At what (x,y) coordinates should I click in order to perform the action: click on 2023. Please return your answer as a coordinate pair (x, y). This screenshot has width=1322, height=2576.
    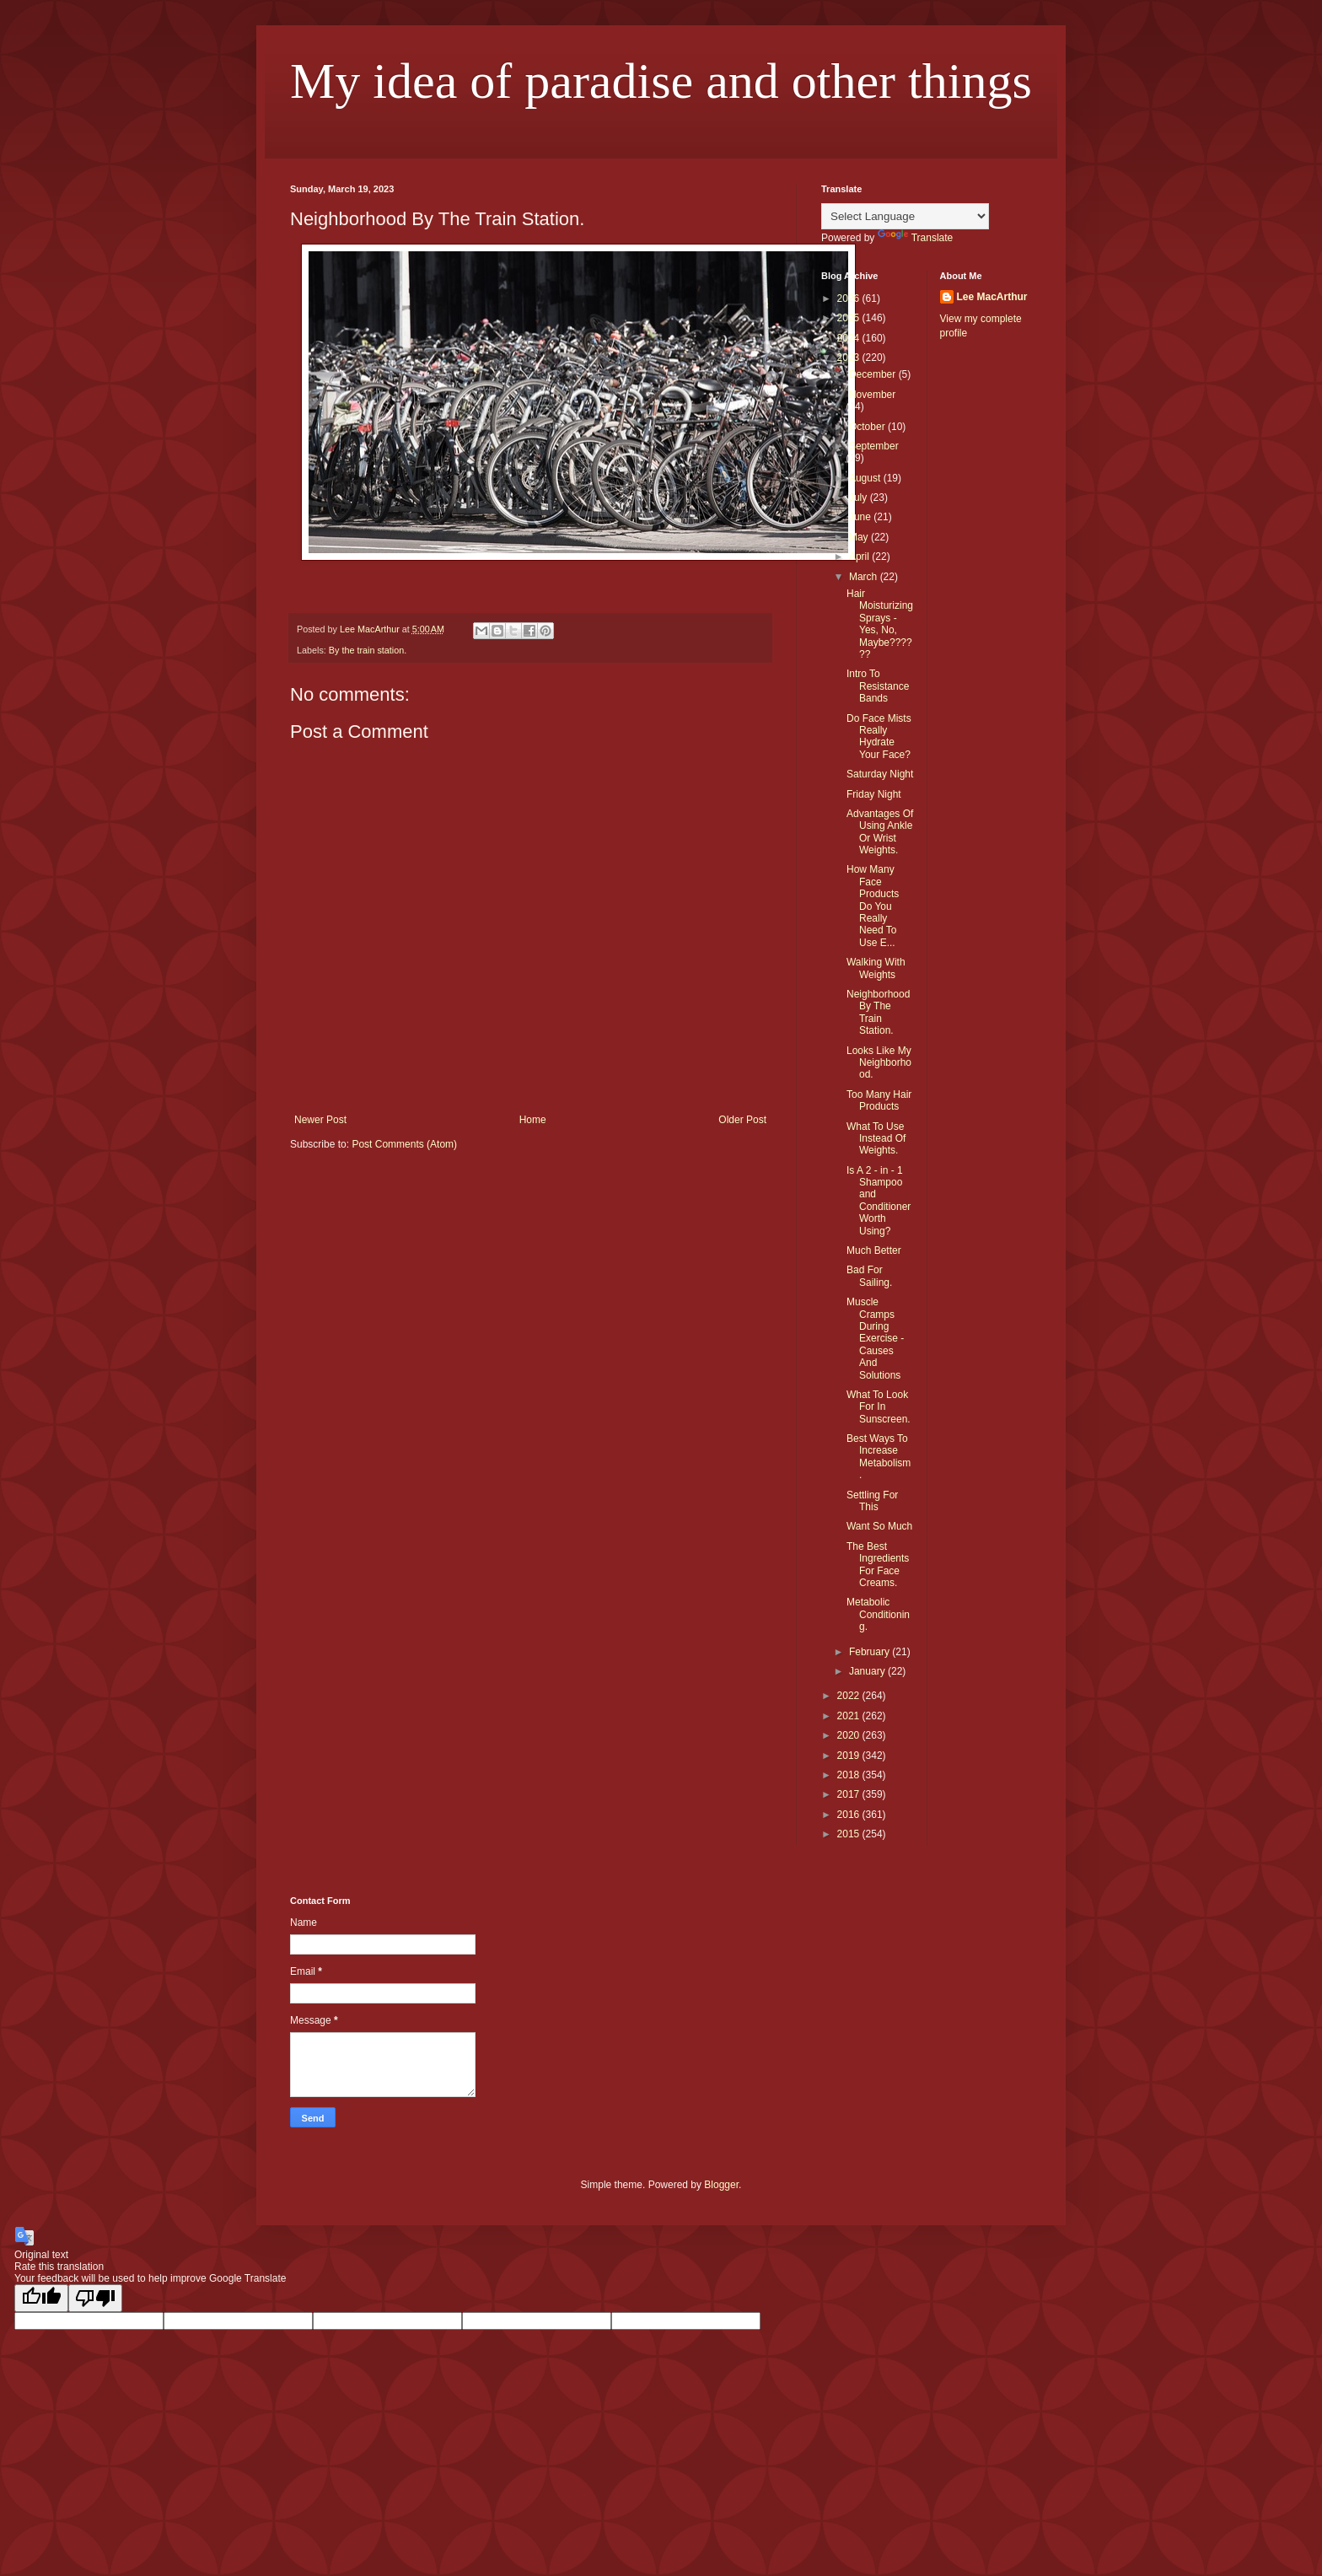
    Looking at the image, I should click on (850, 357).